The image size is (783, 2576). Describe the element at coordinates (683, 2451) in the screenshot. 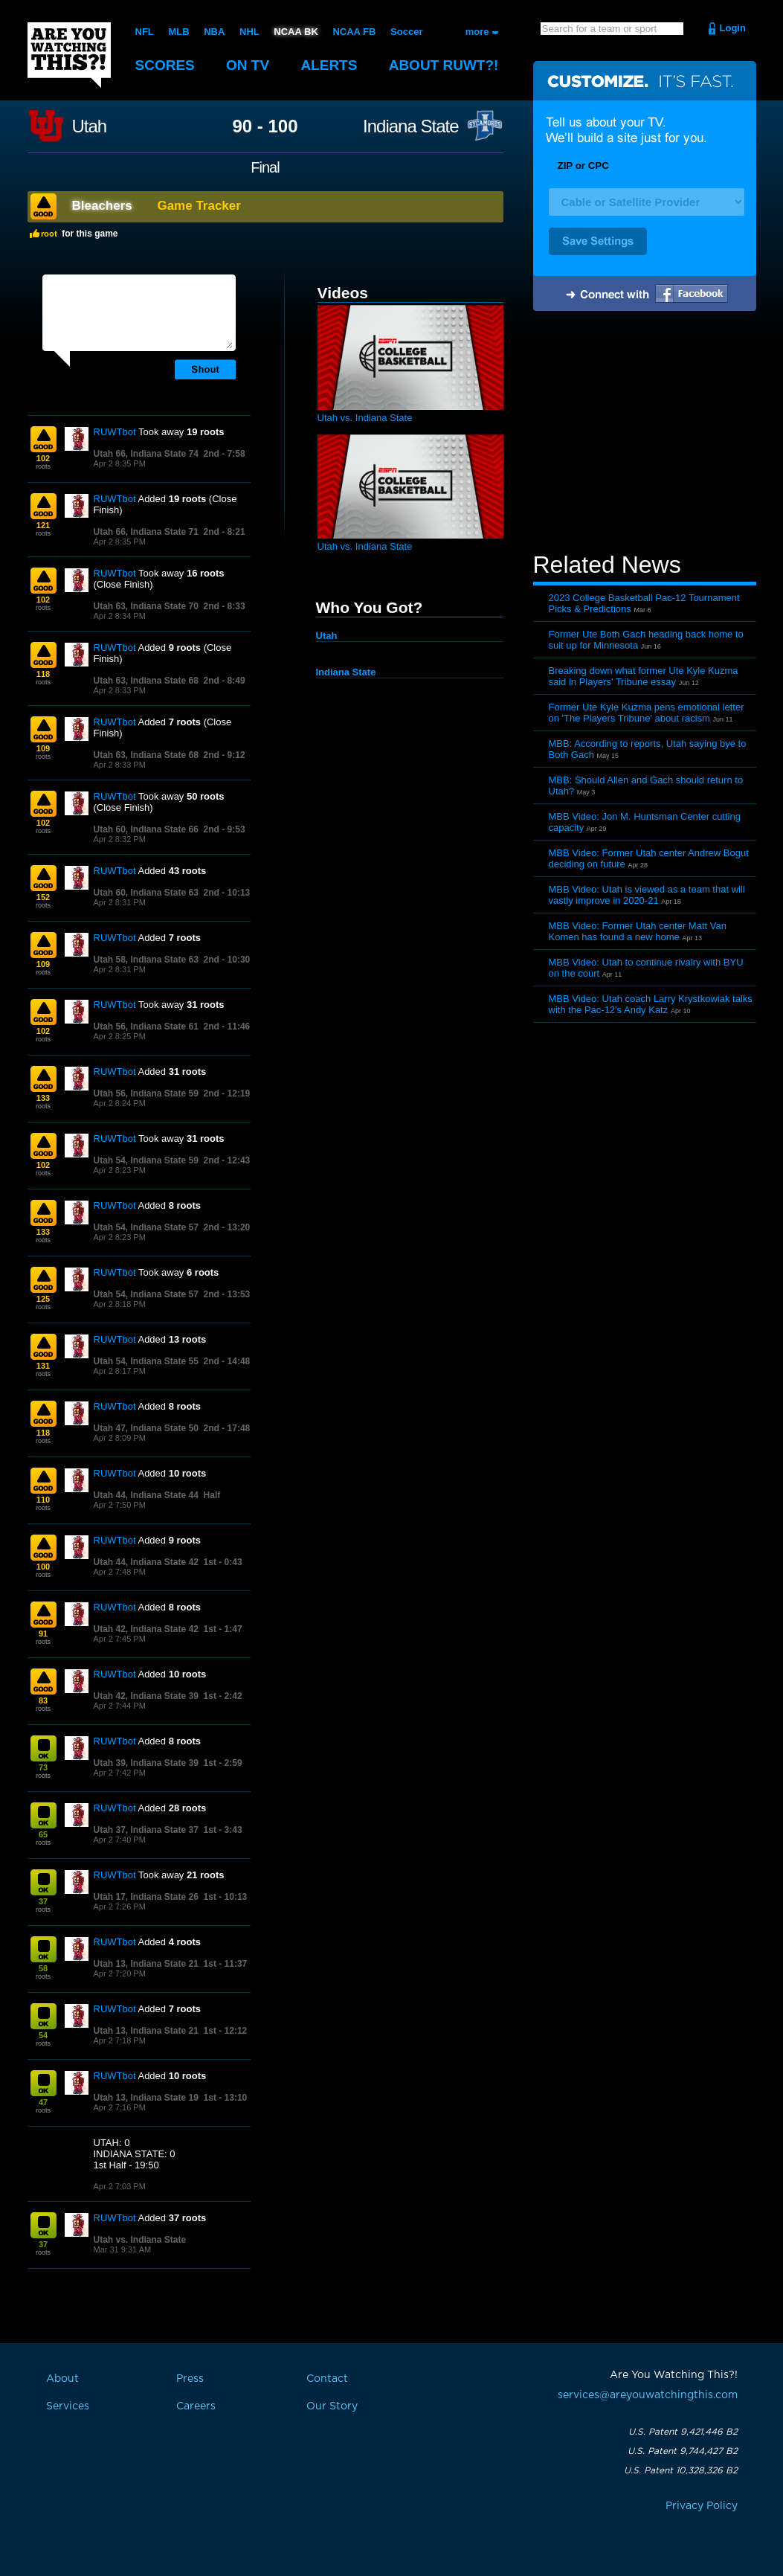

I see `U.S. Patent 9,744,427 B2` at that location.